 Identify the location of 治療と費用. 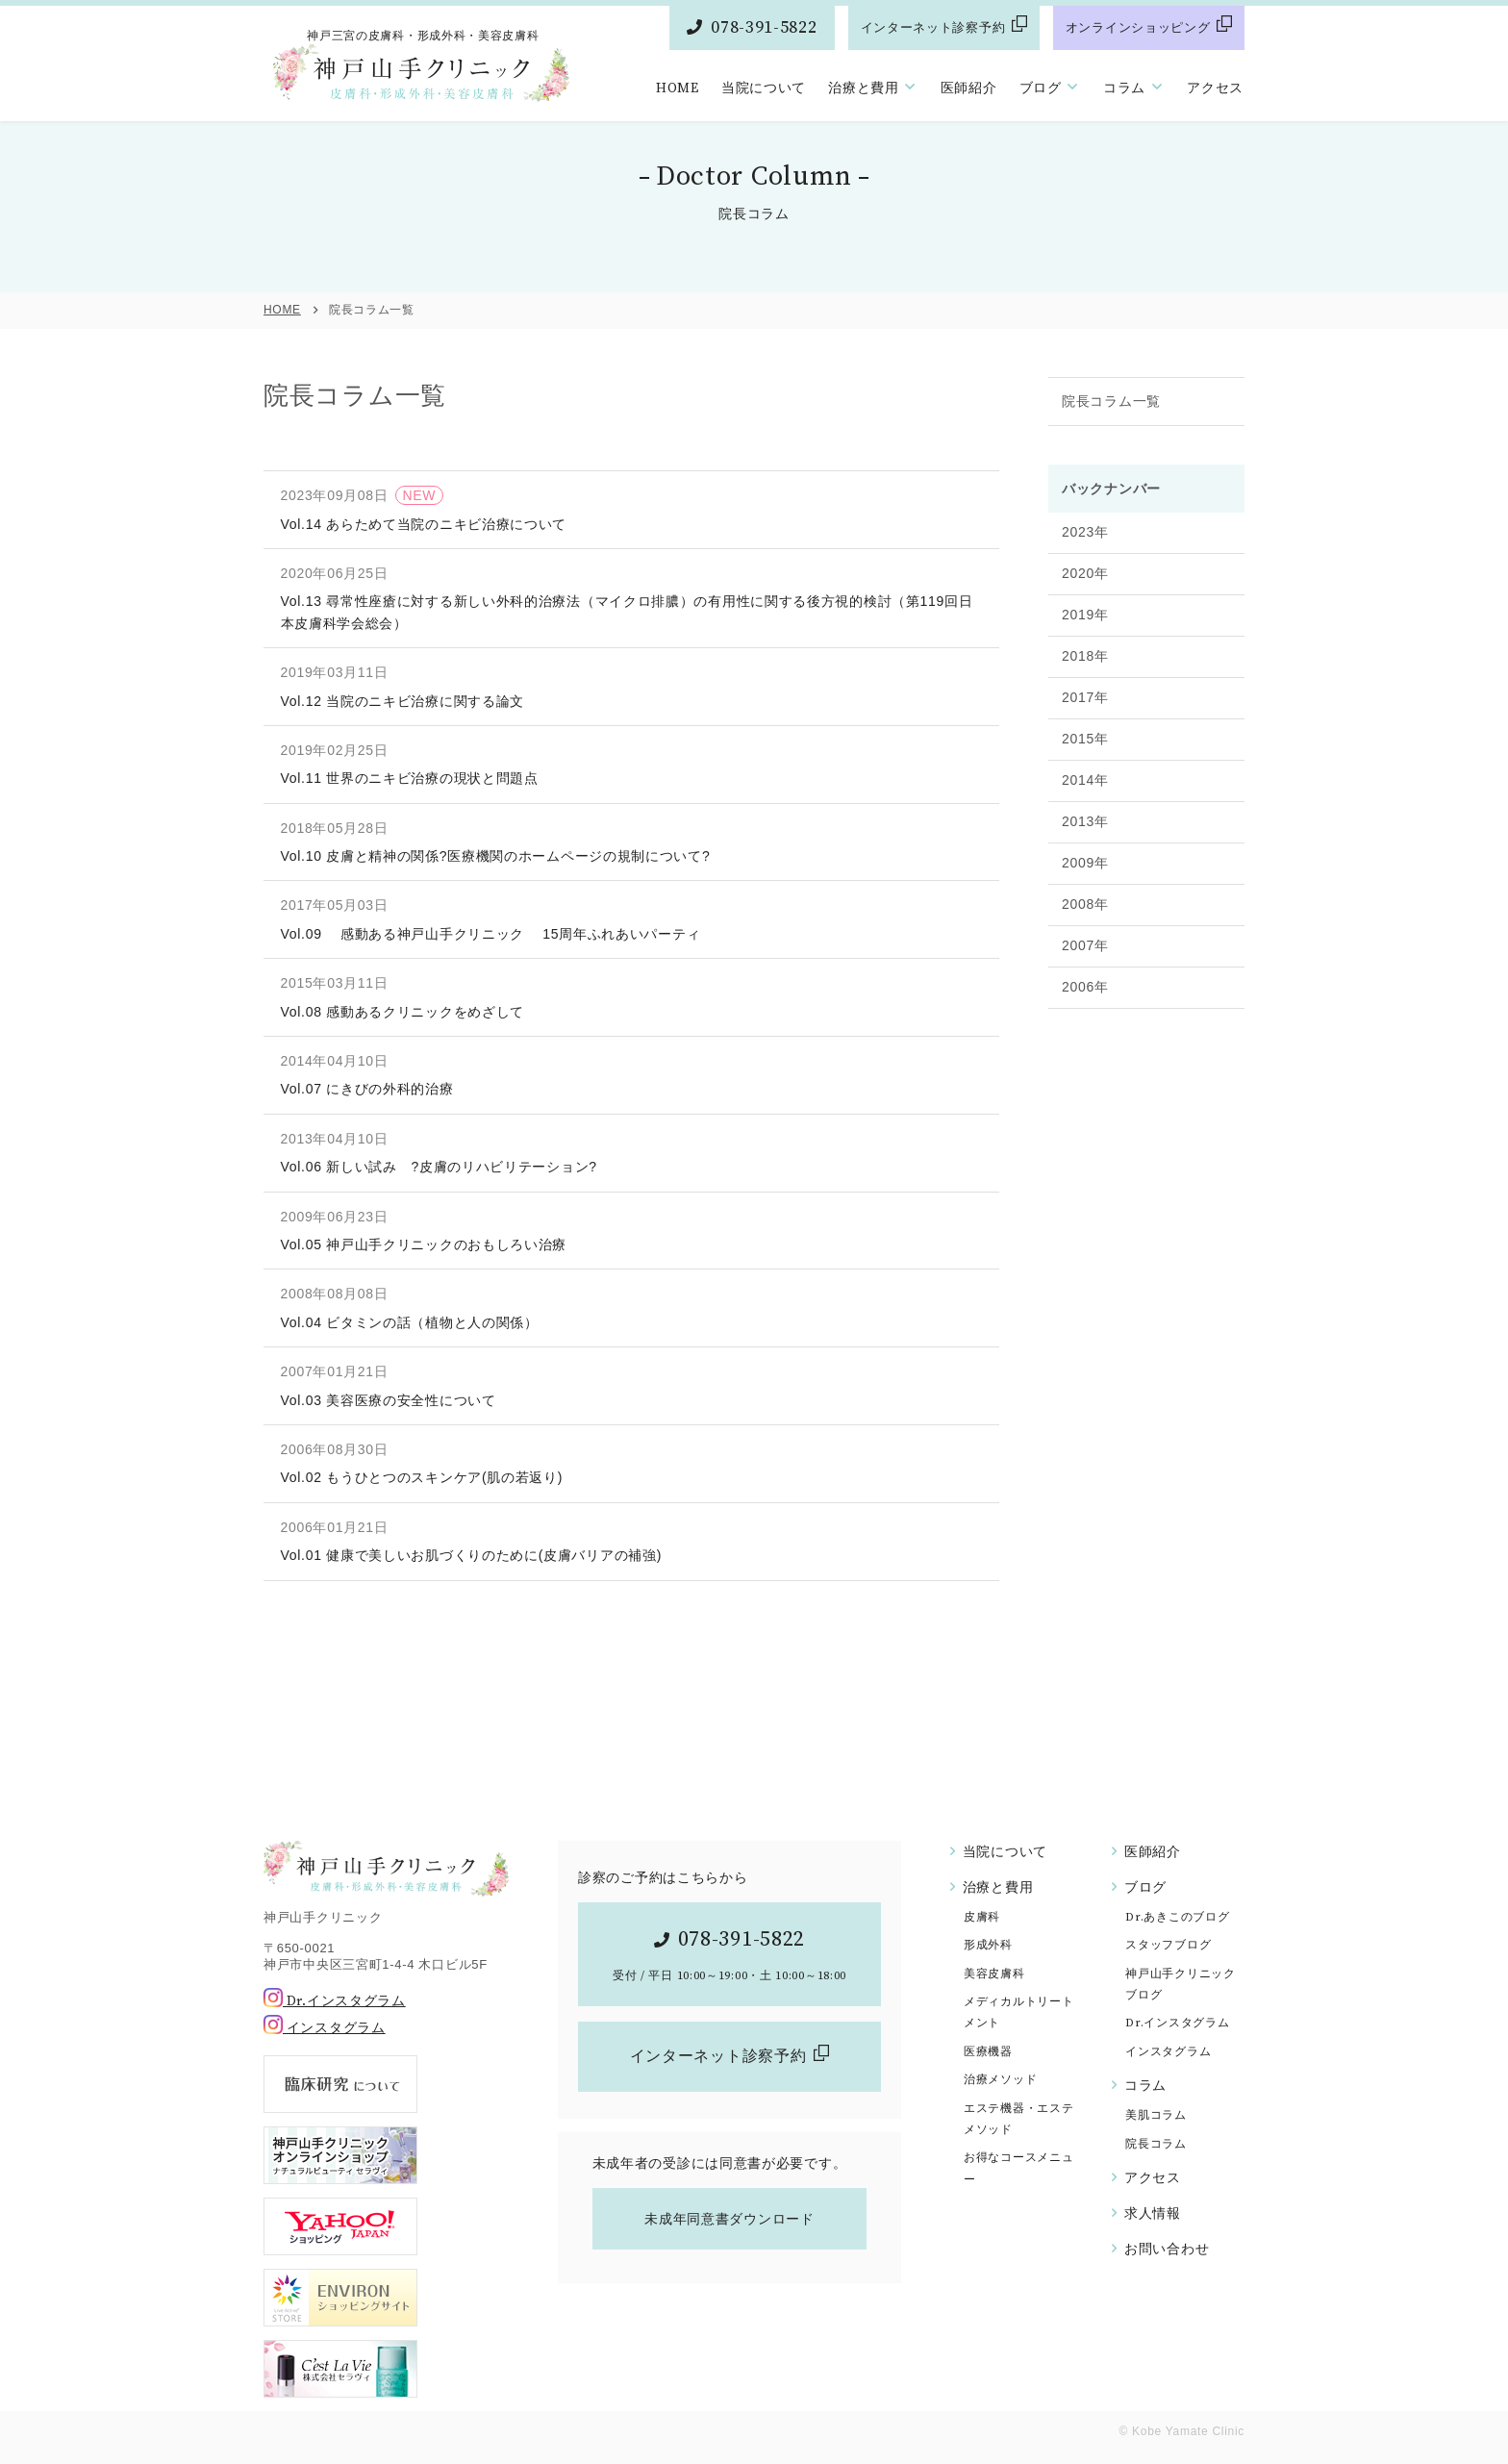
(863, 88).